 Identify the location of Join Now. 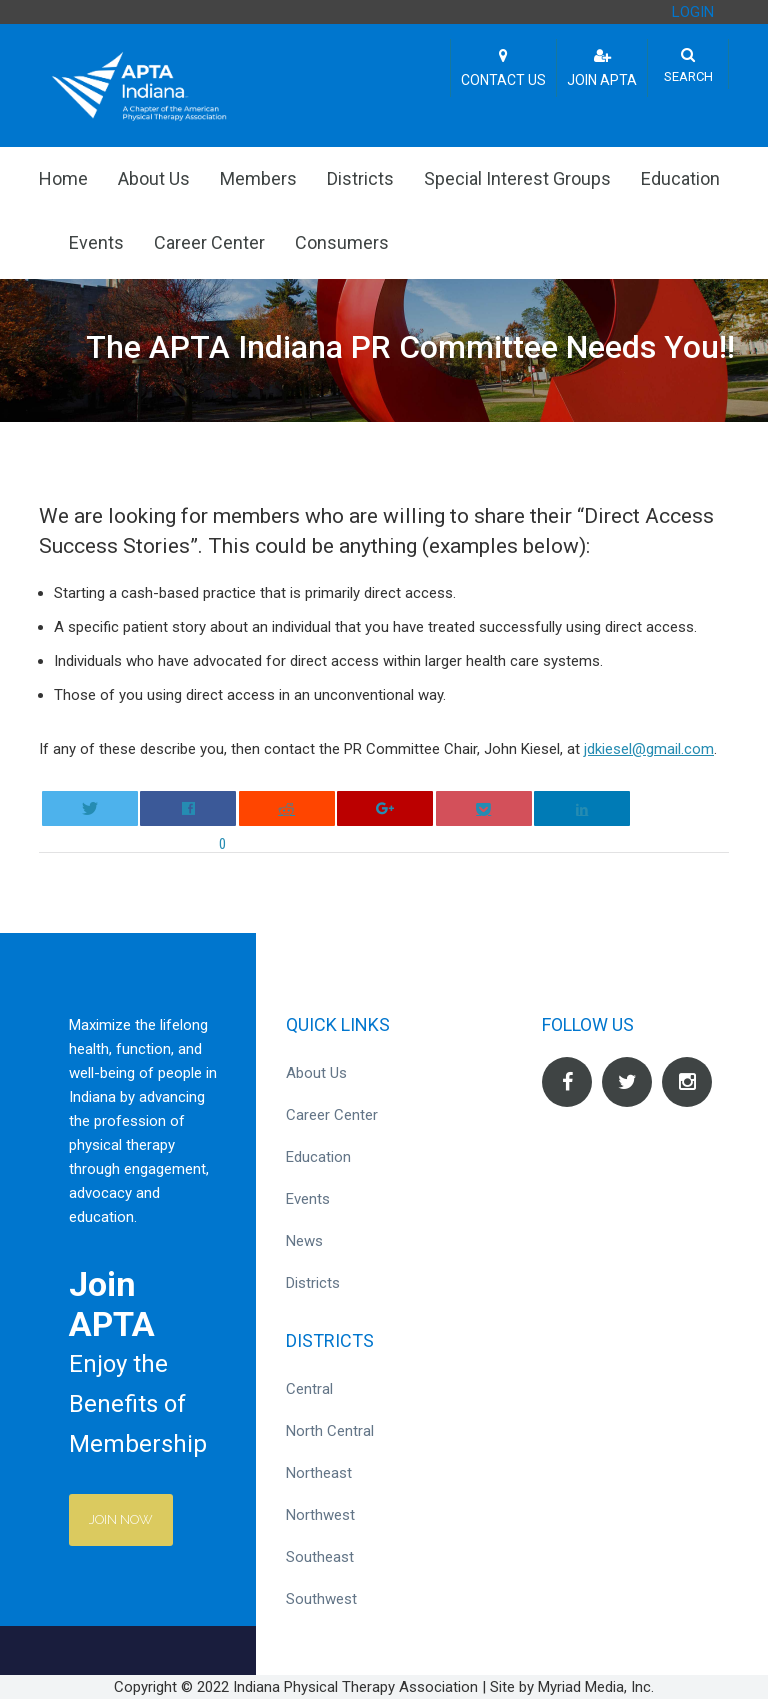
(121, 1519).